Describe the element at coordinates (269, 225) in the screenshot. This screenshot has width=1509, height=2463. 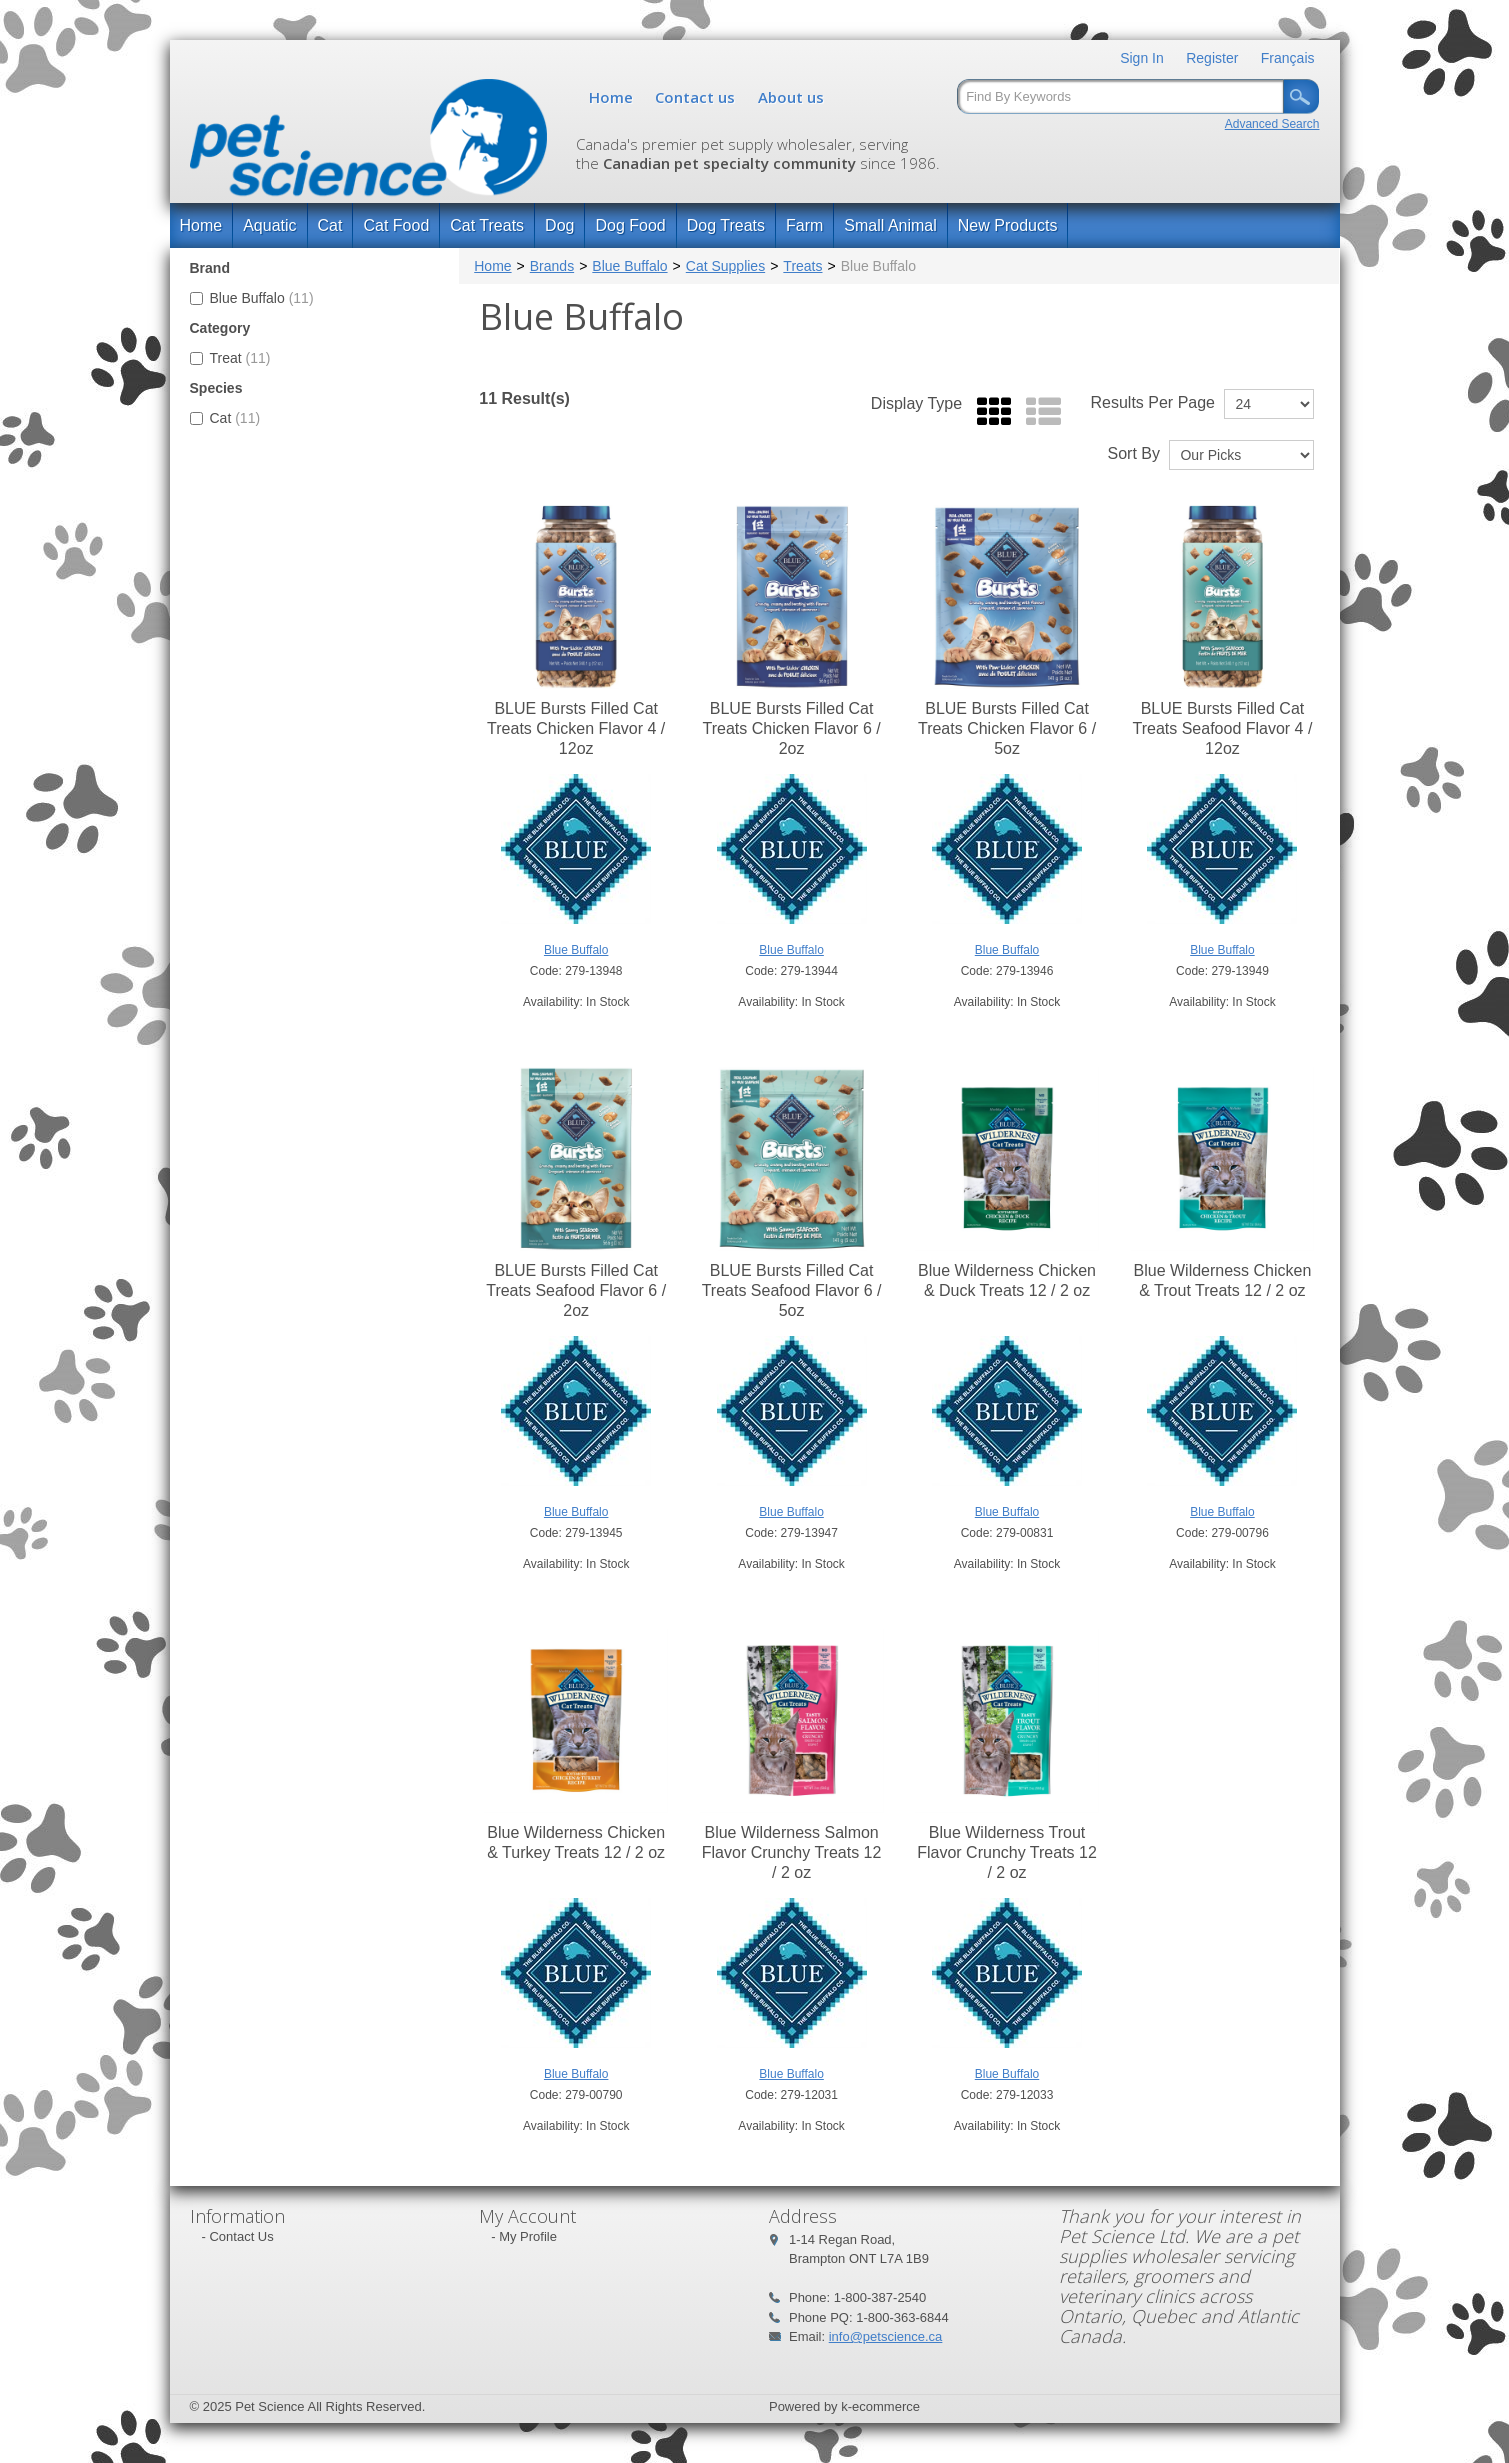
I see `Aquatic` at that location.